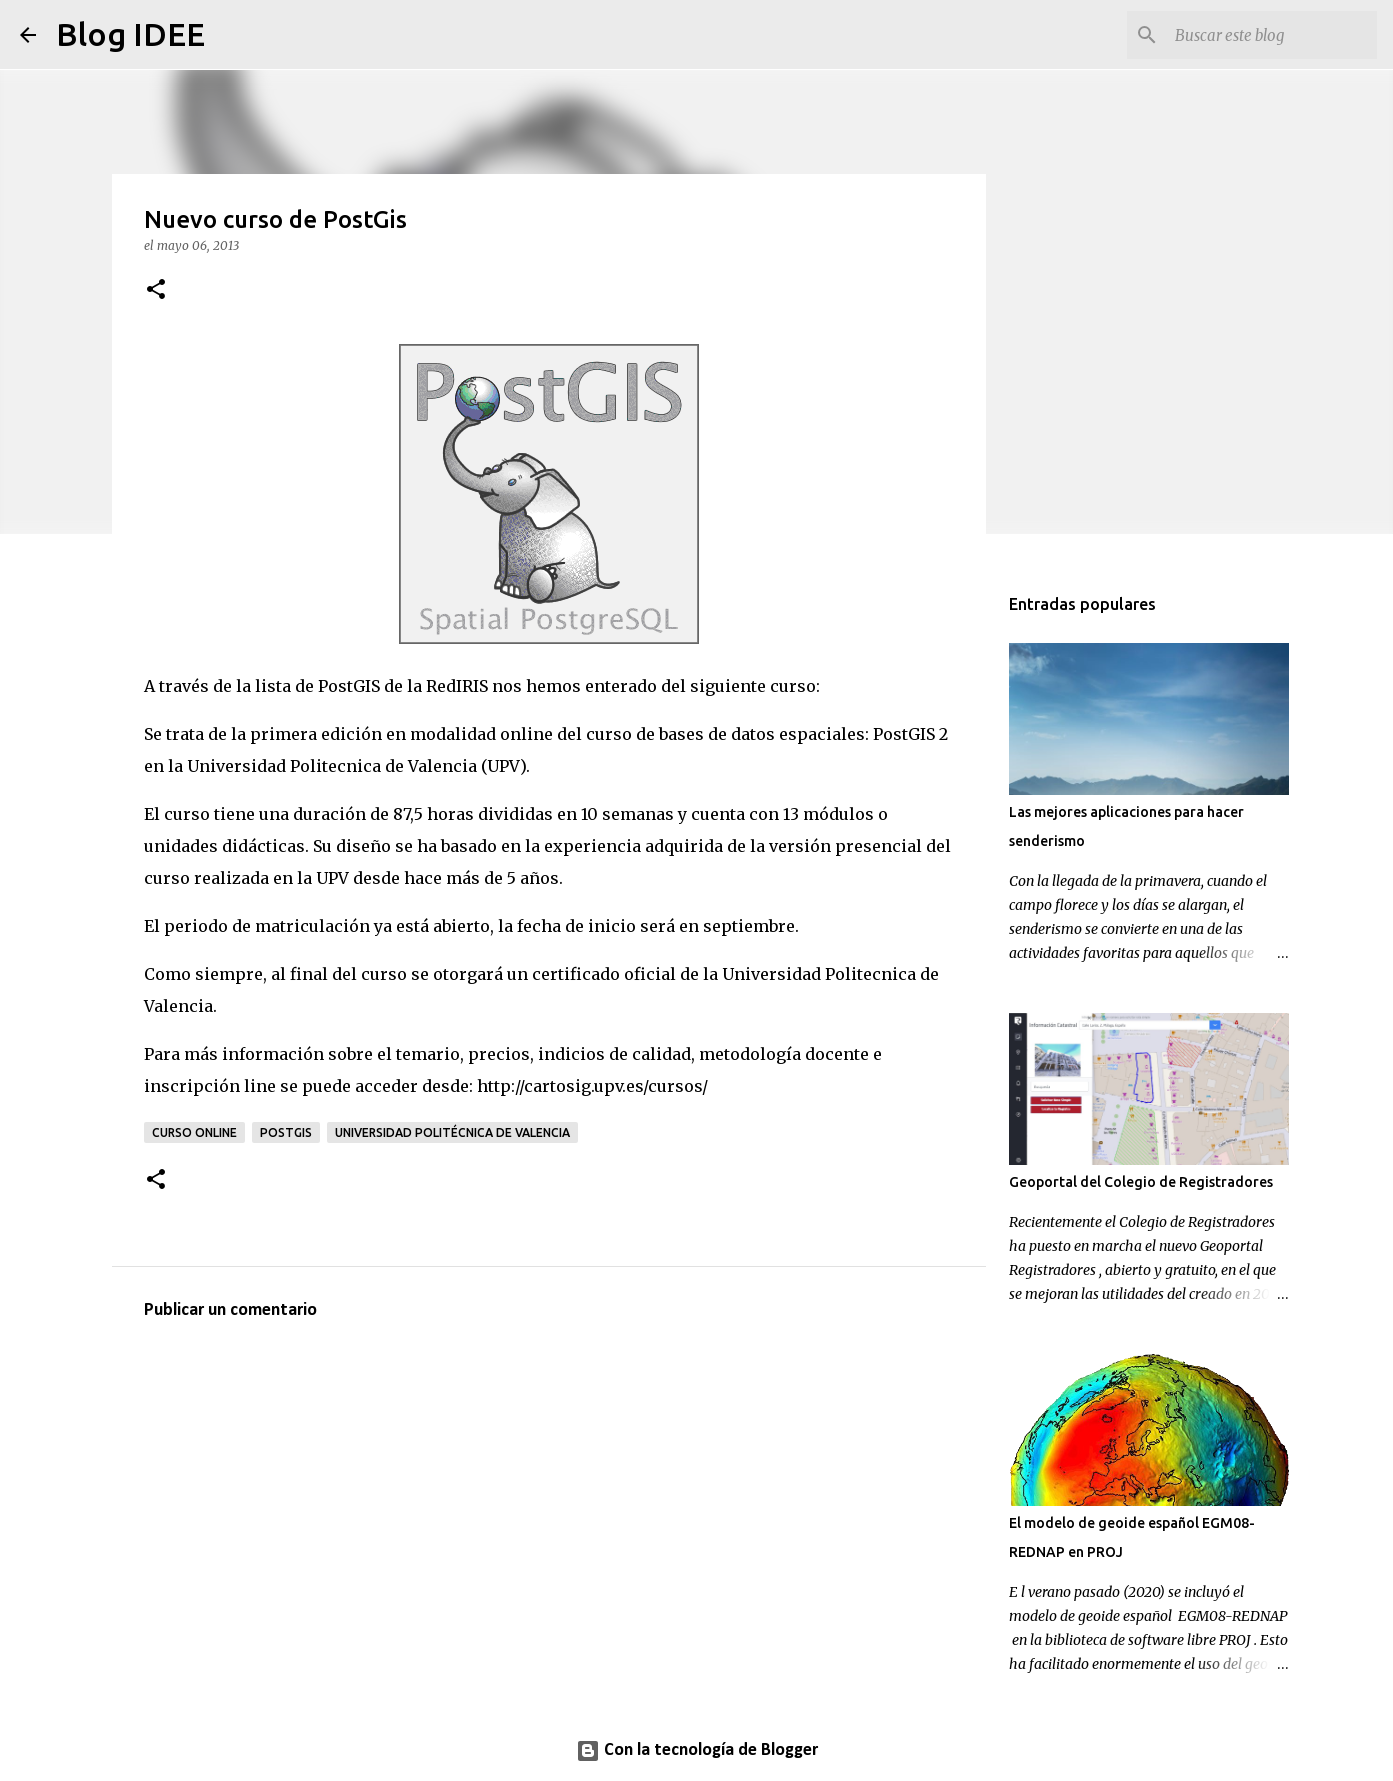 Image resolution: width=1393 pixels, height=1781 pixels. Describe the element at coordinates (194, 1132) in the screenshot. I see `curso online` at that location.